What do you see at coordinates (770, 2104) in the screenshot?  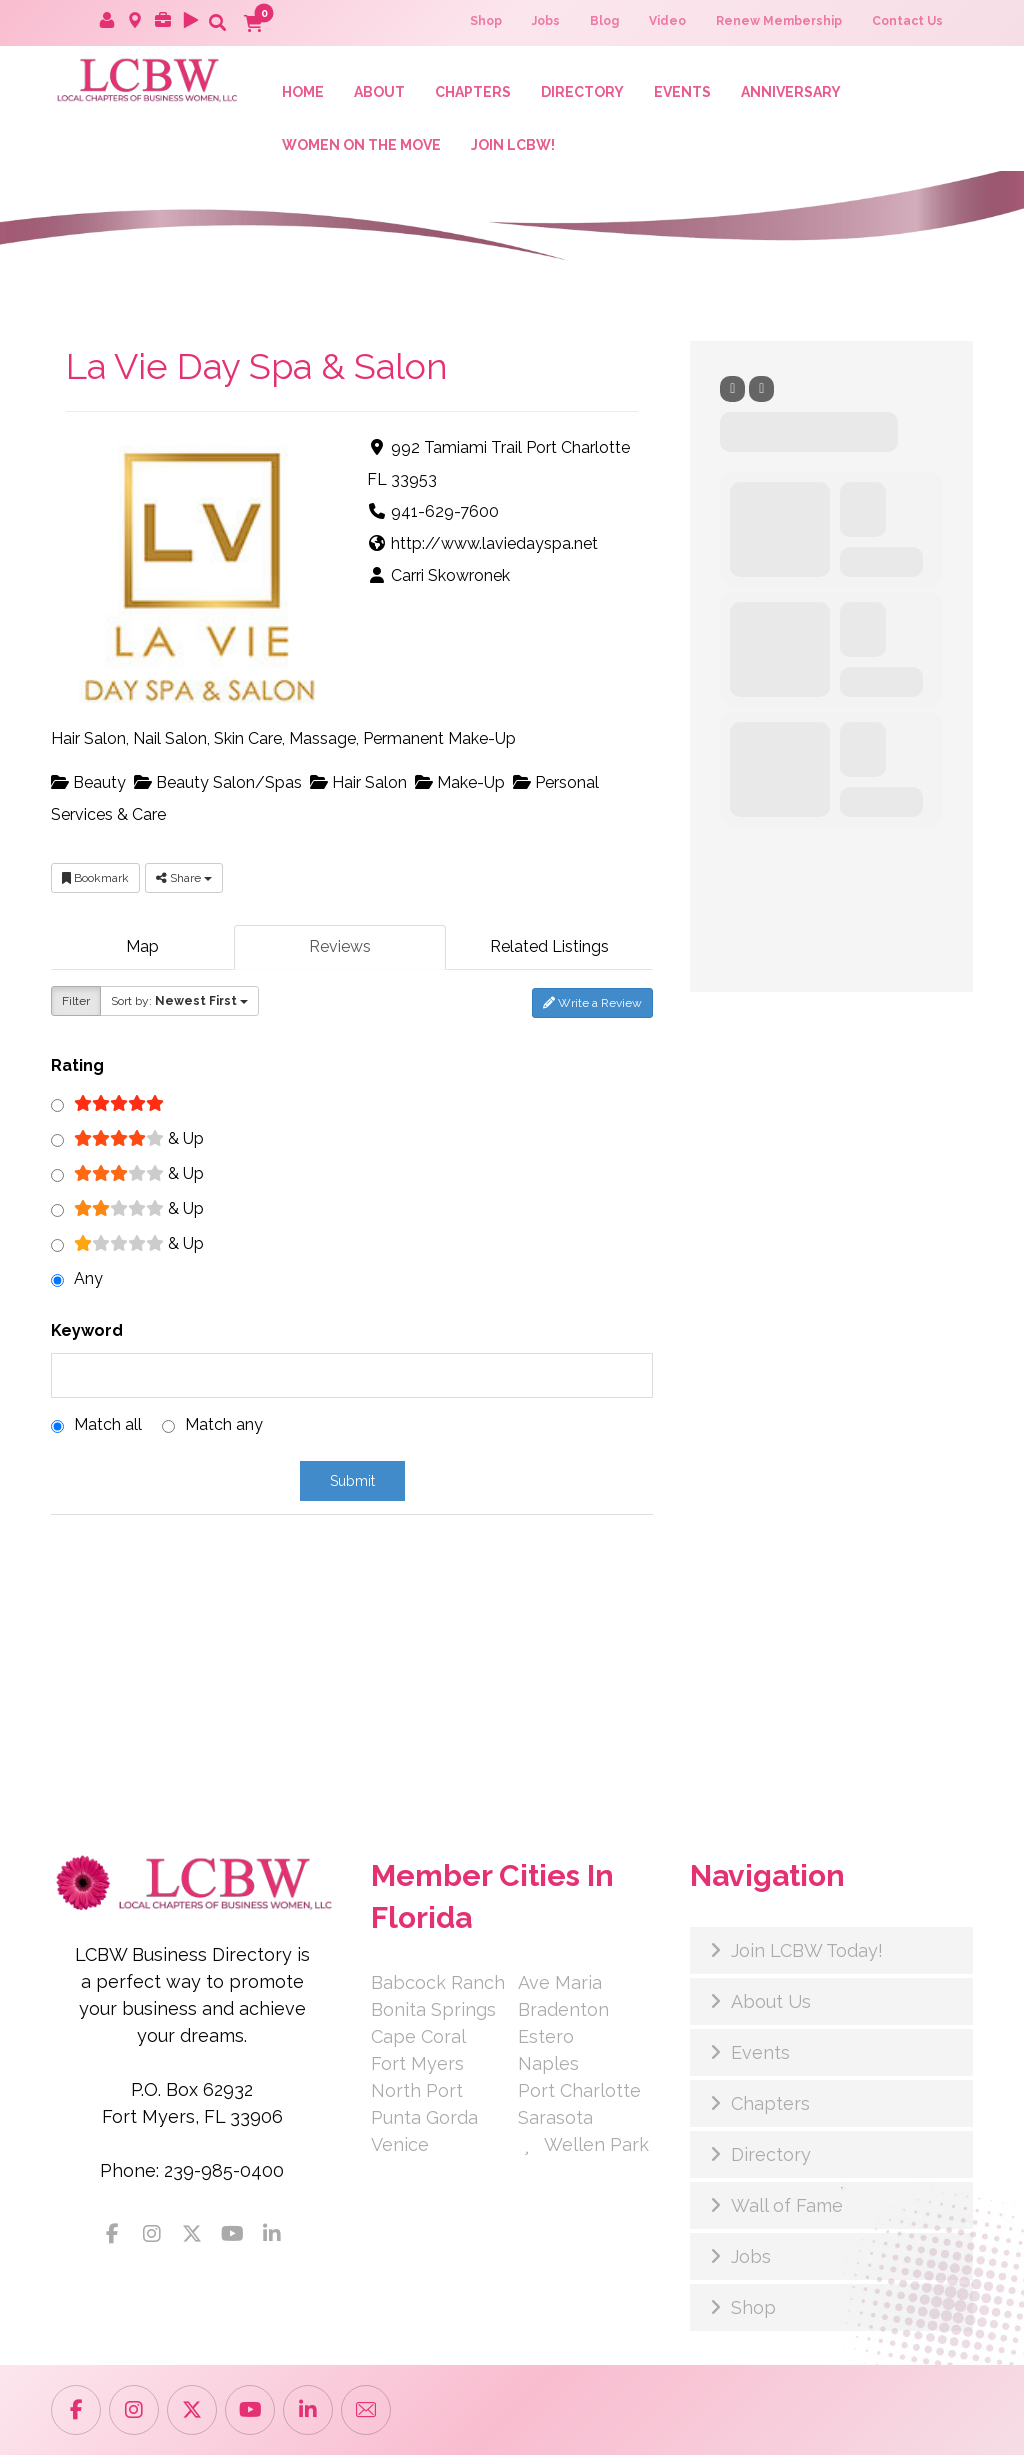 I see `Chapters` at bounding box center [770, 2104].